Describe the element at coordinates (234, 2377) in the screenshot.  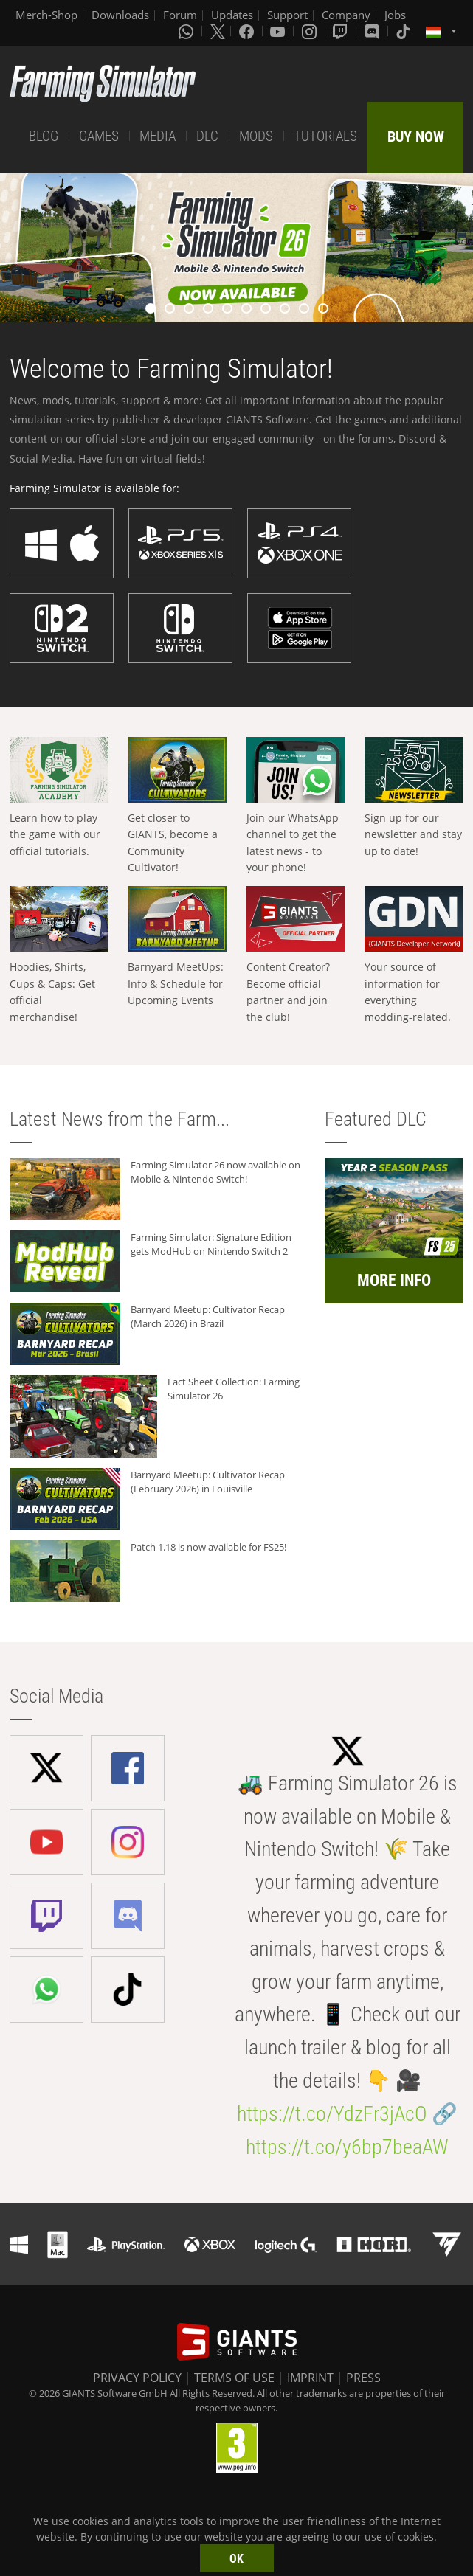
I see `TERMS OF USE` at that location.